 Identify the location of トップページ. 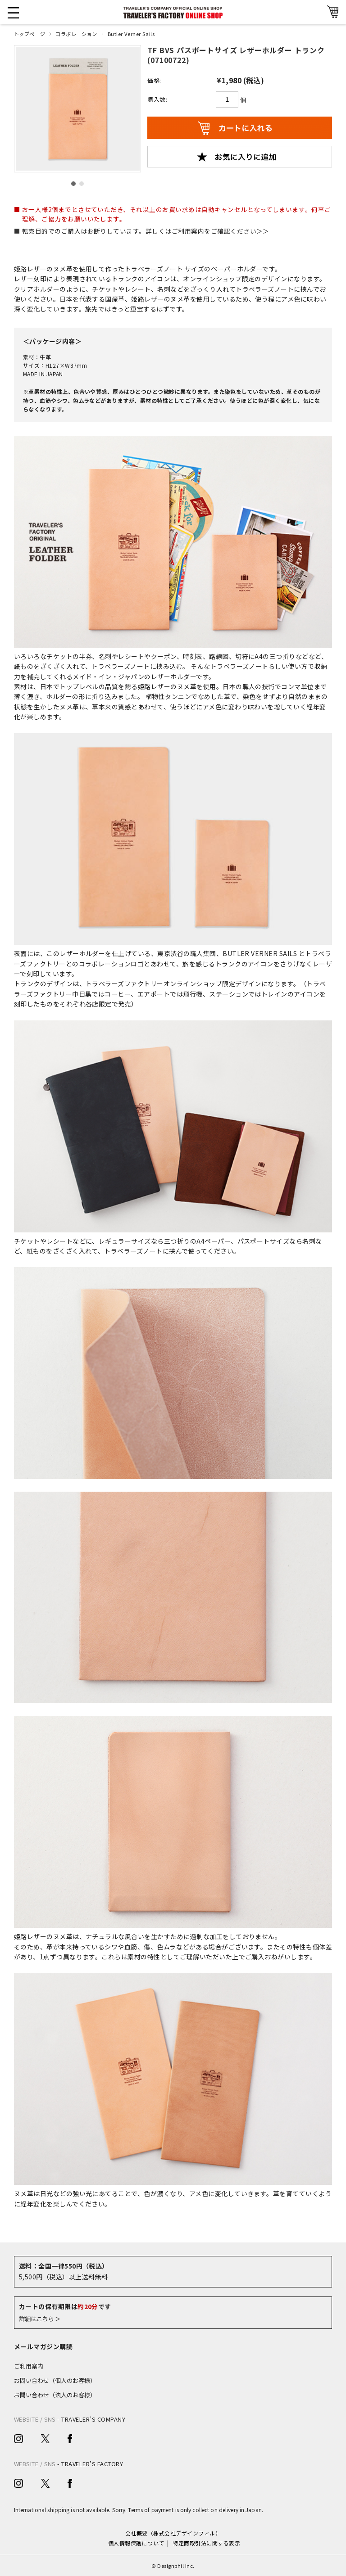
(29, 33).